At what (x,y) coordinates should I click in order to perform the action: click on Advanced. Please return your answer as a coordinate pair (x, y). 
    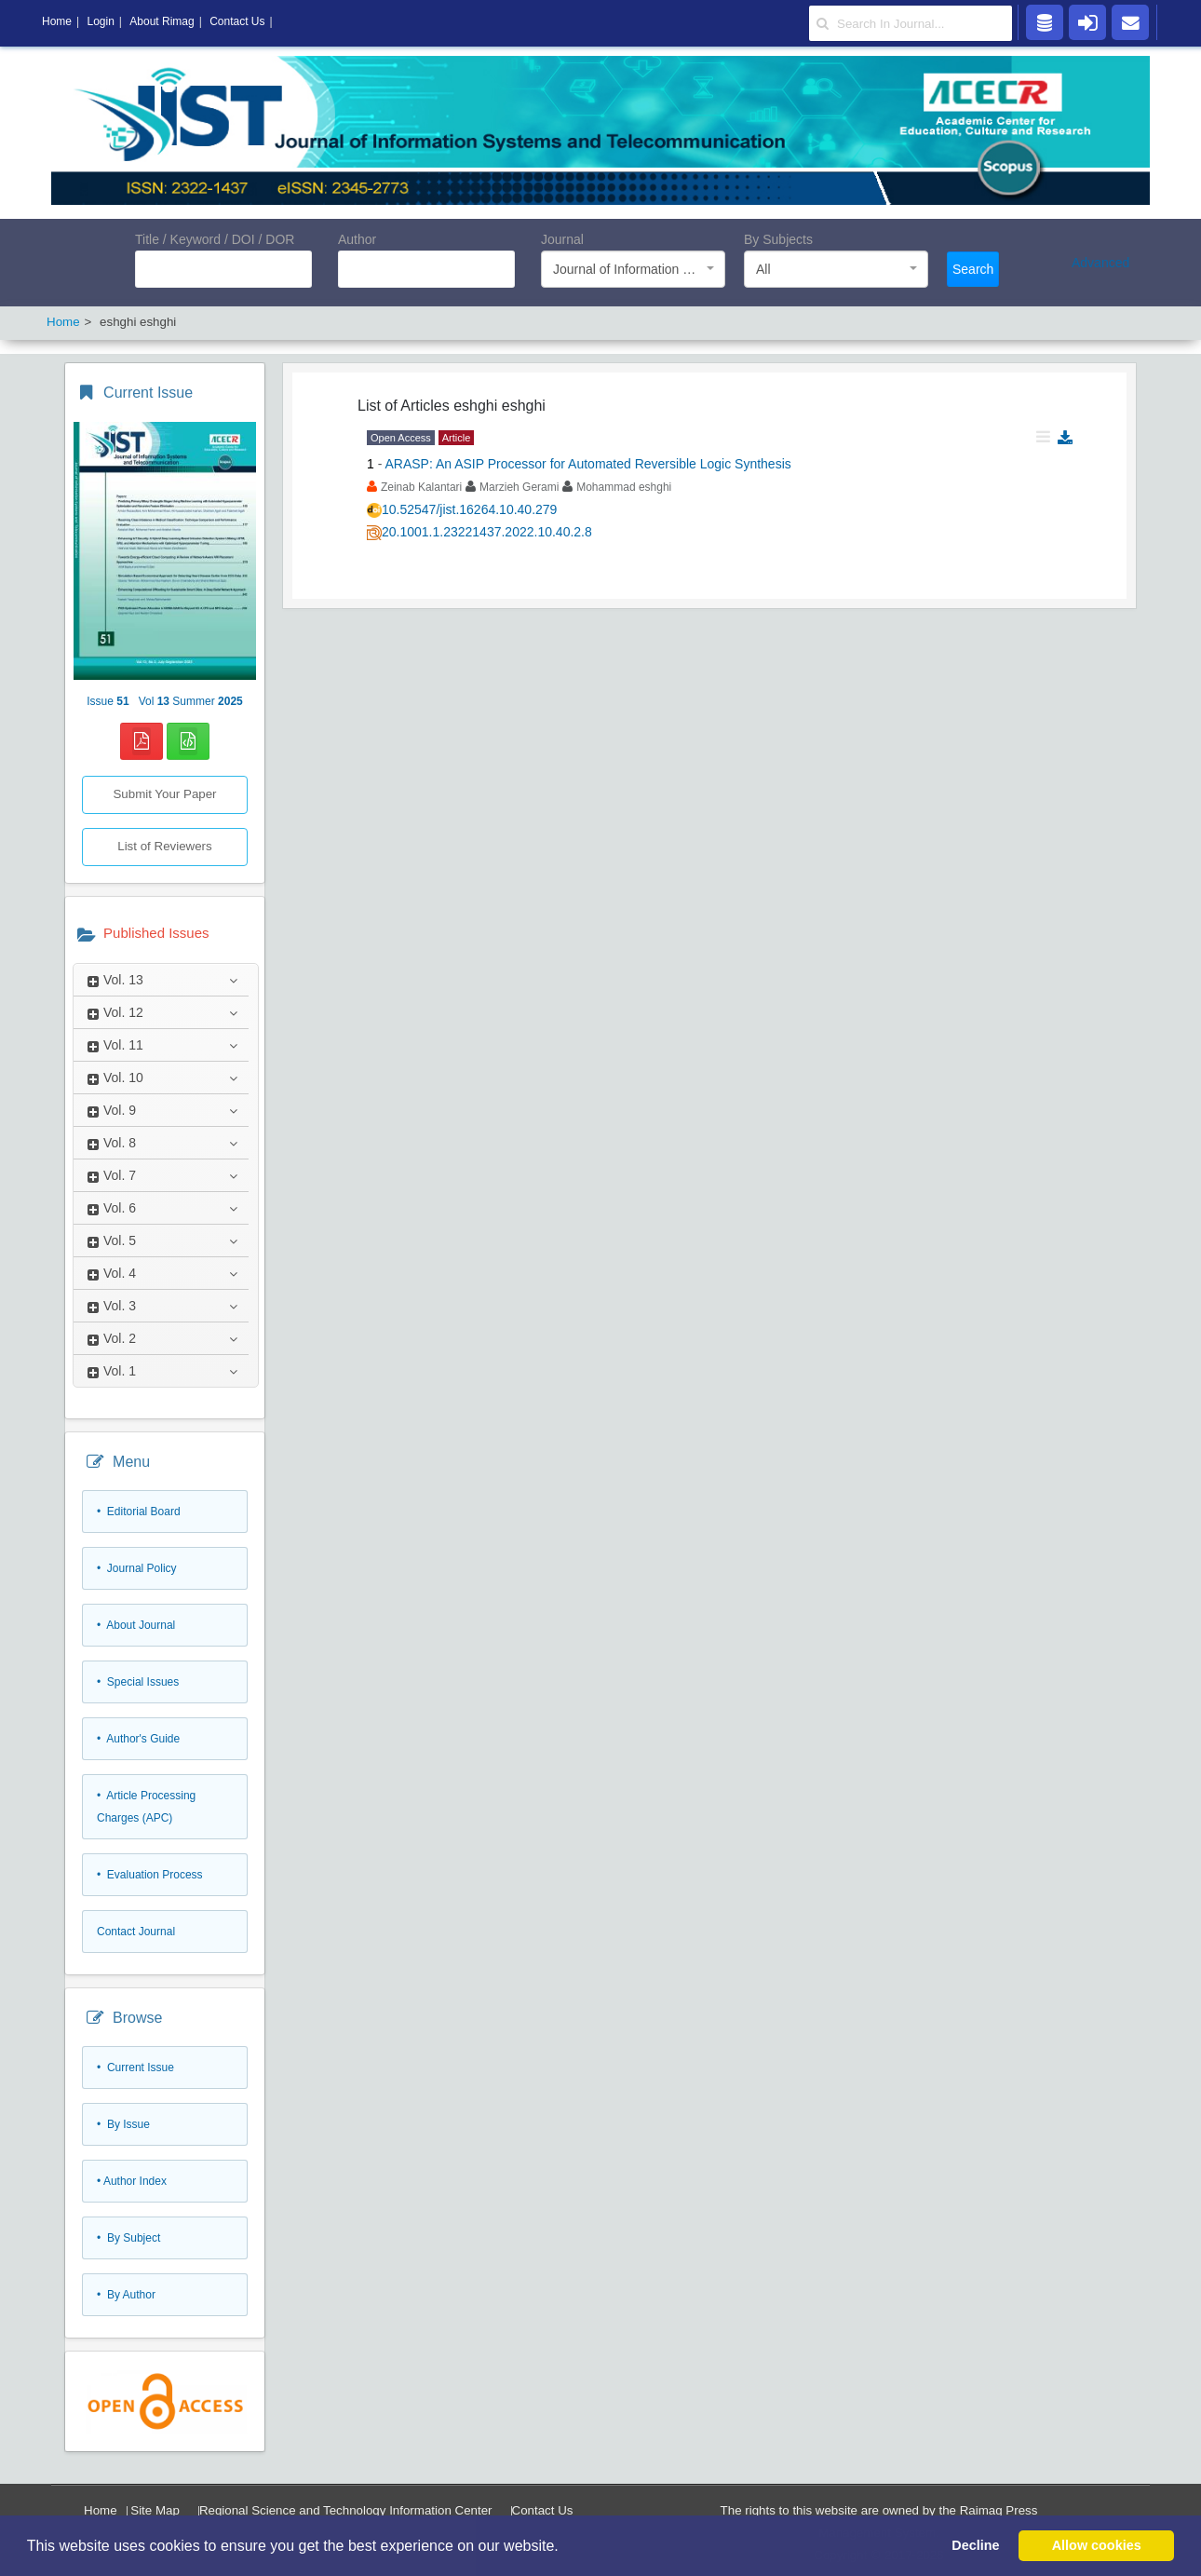
    Looking at the image, I should click on (1100, 262).